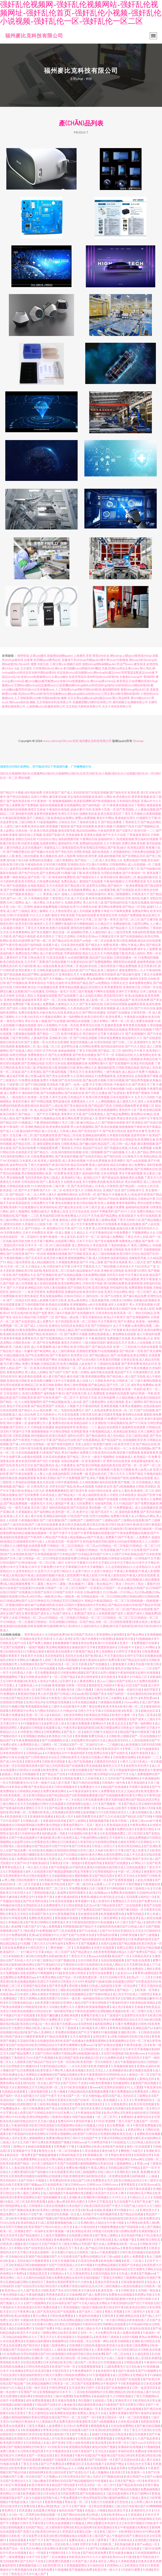 Image resolution: width=162 pixels, height=2576 pixels. Describe the element at coordinates (103, 2024) in the screenshot. I see `福利影院网站` at that location.